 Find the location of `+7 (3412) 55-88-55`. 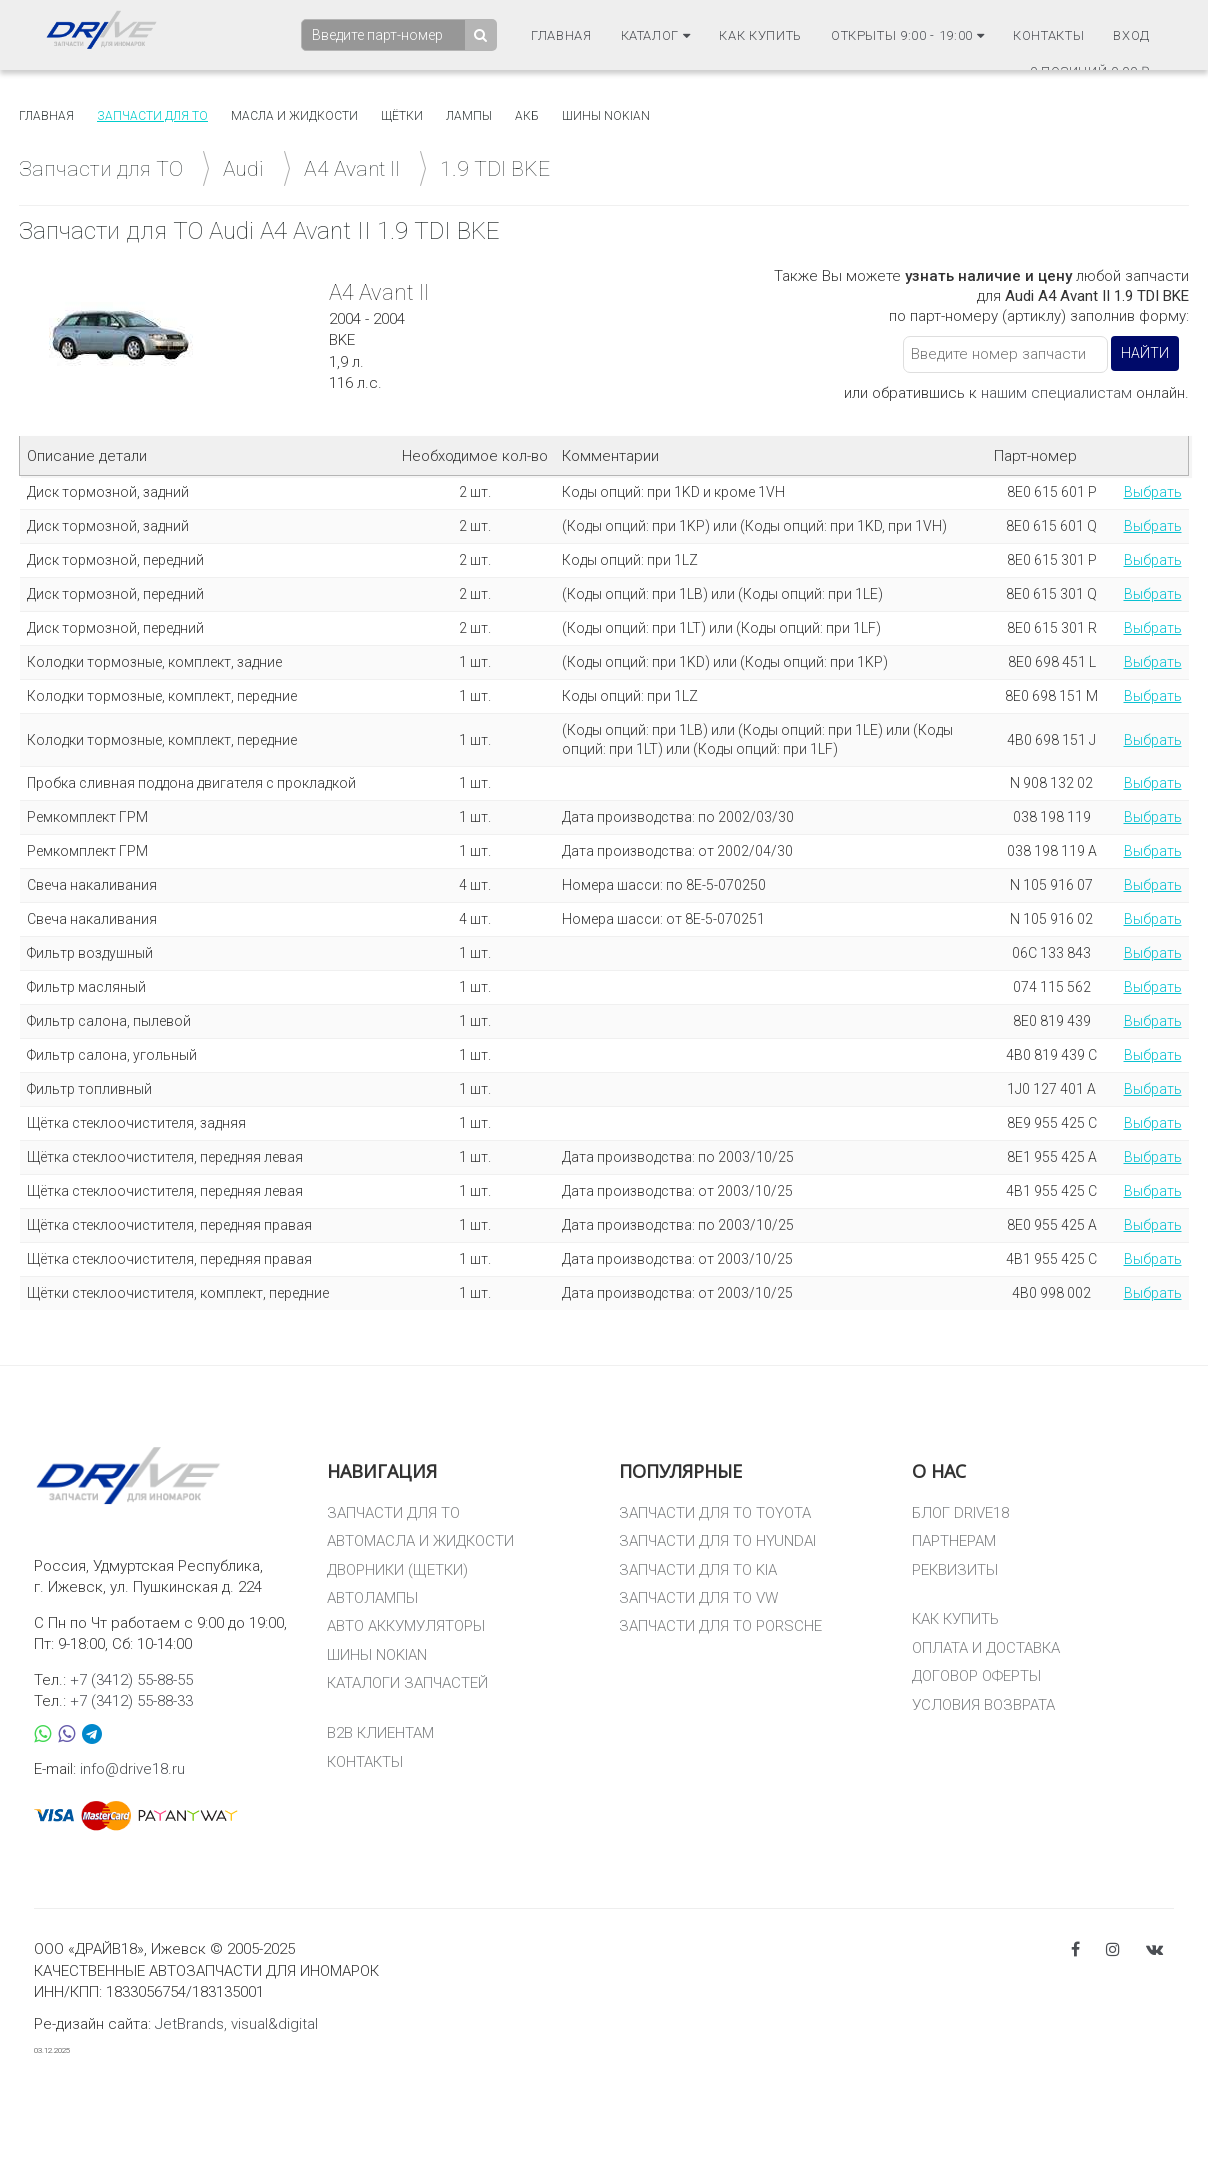

+7 (3412) 55-88-55 is located at coordinates (131, 1680).